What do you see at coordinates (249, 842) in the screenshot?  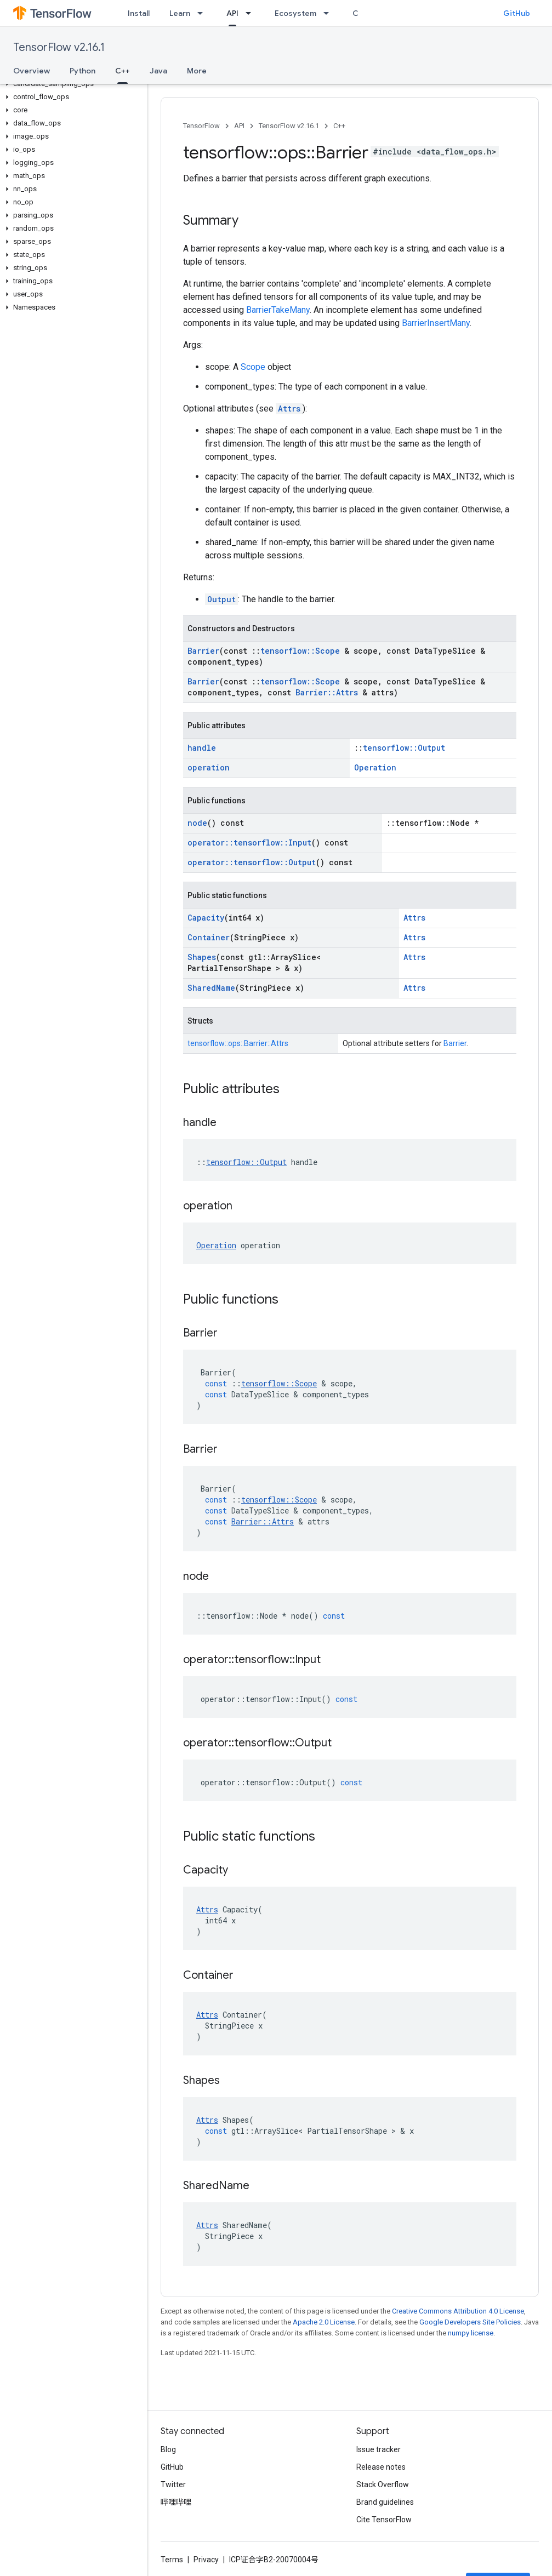 I see `operator::tensorflow::Input` at bounding box center [249, 842].